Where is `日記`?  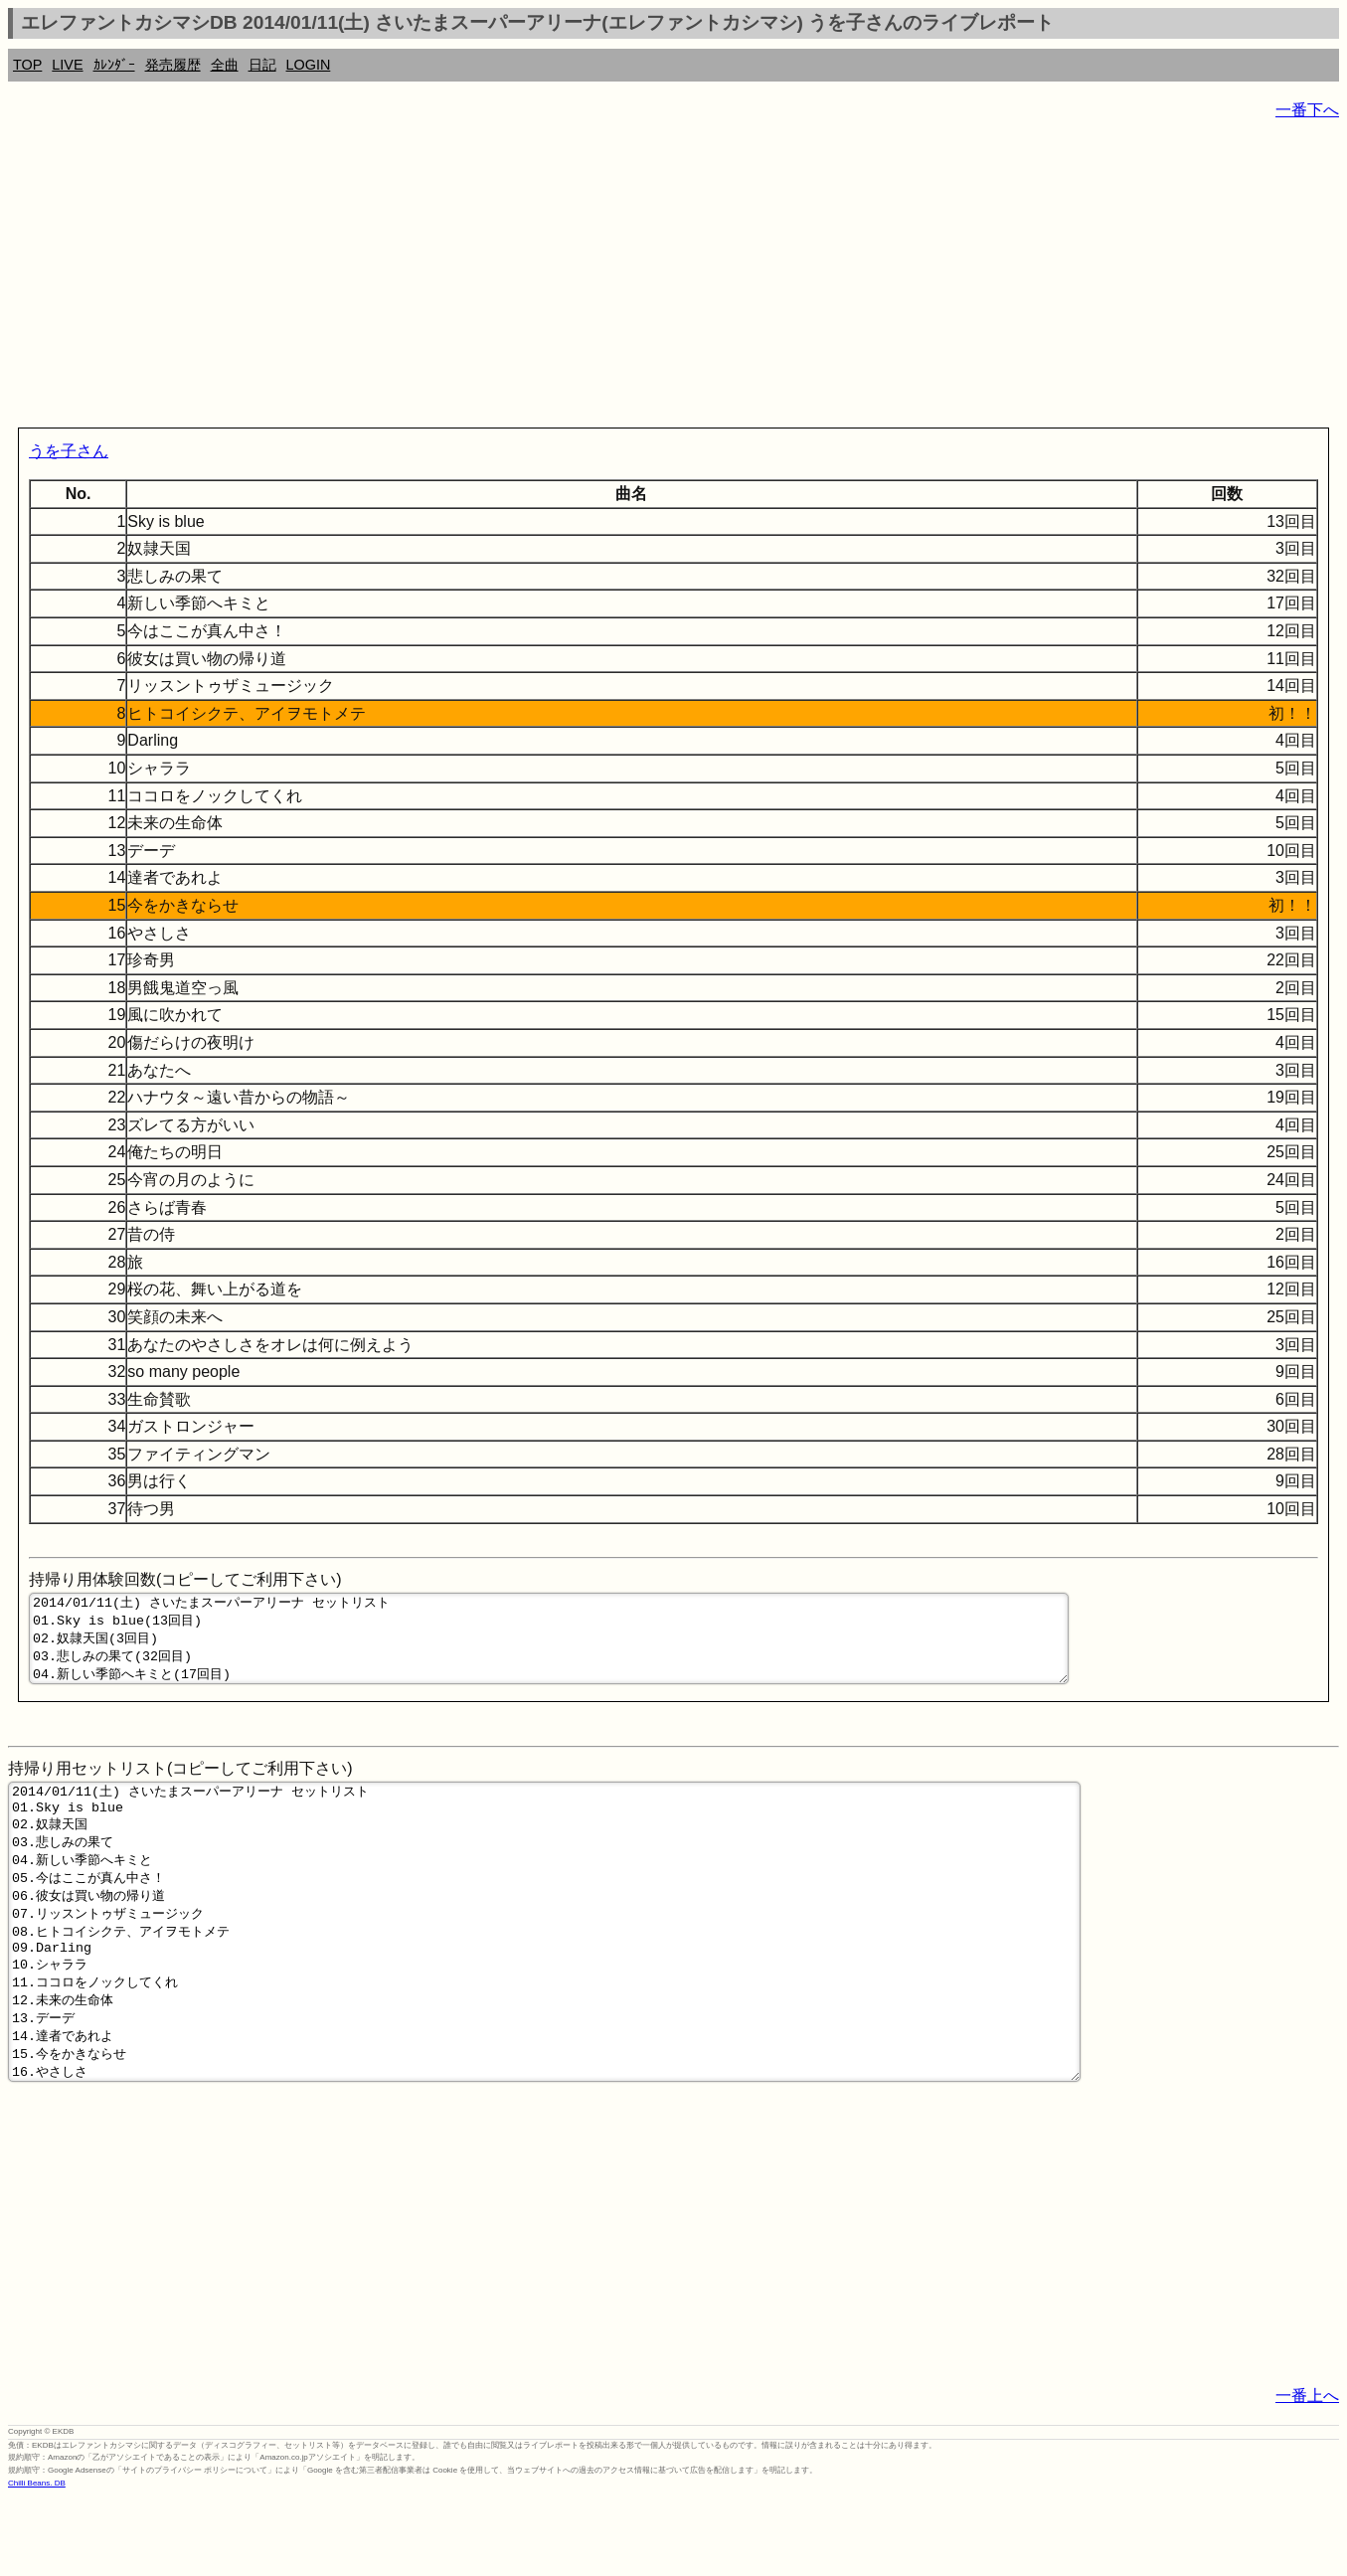 日記 is located at coordinates (262, 65).